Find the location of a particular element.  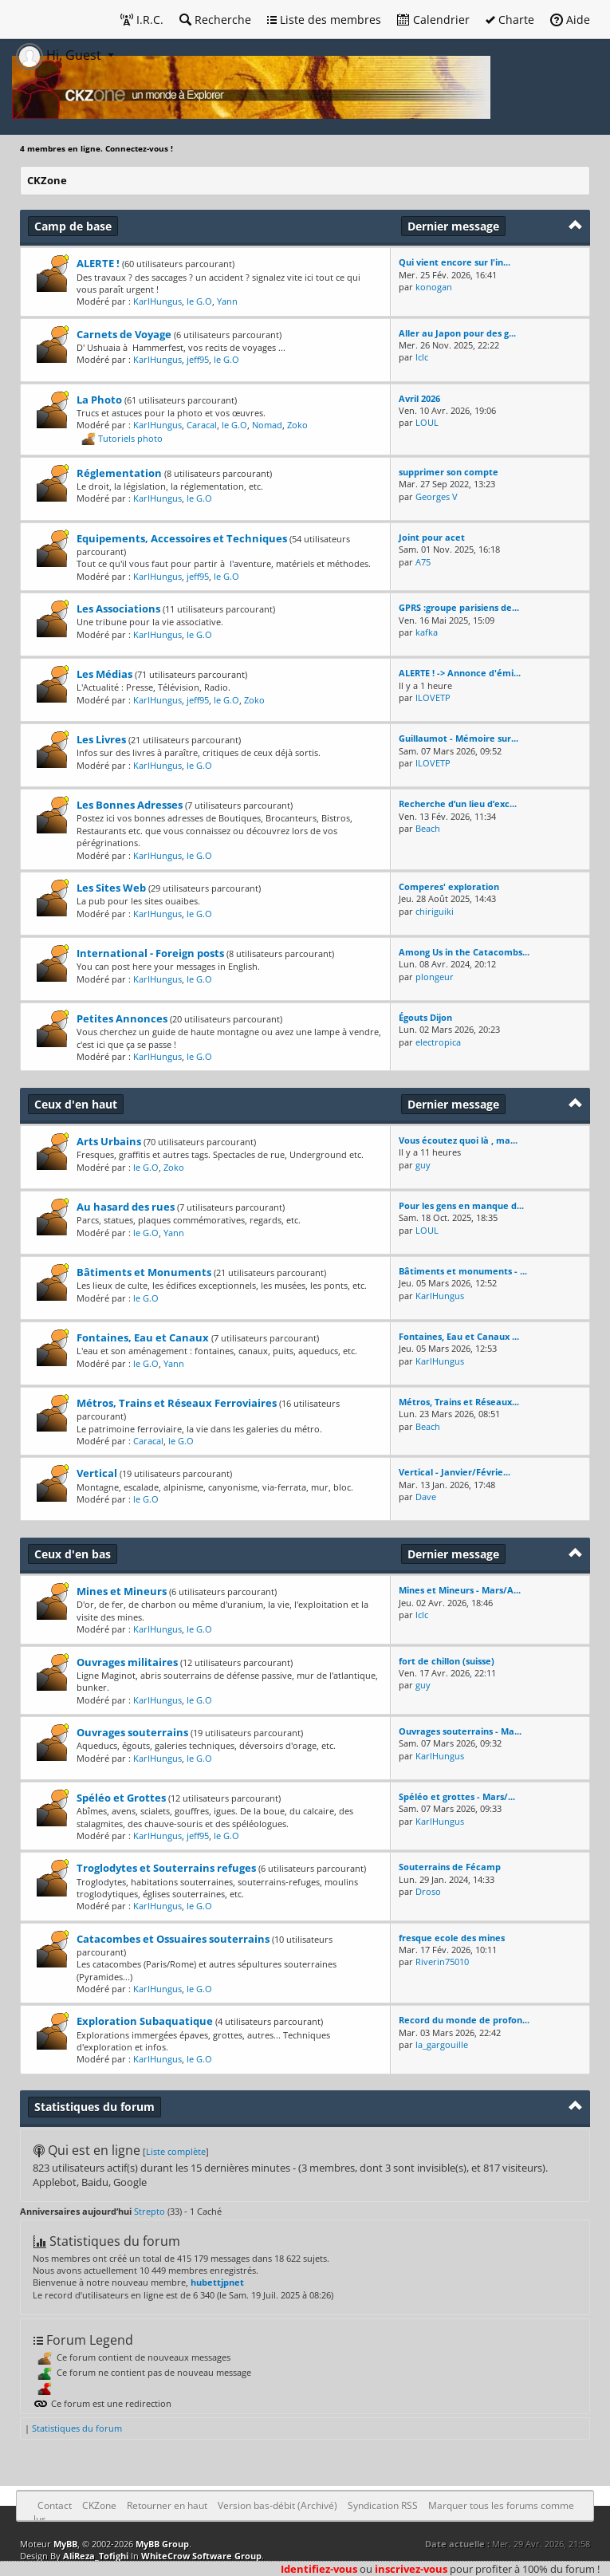

ILOVETP is located at coordinates (433, 697).